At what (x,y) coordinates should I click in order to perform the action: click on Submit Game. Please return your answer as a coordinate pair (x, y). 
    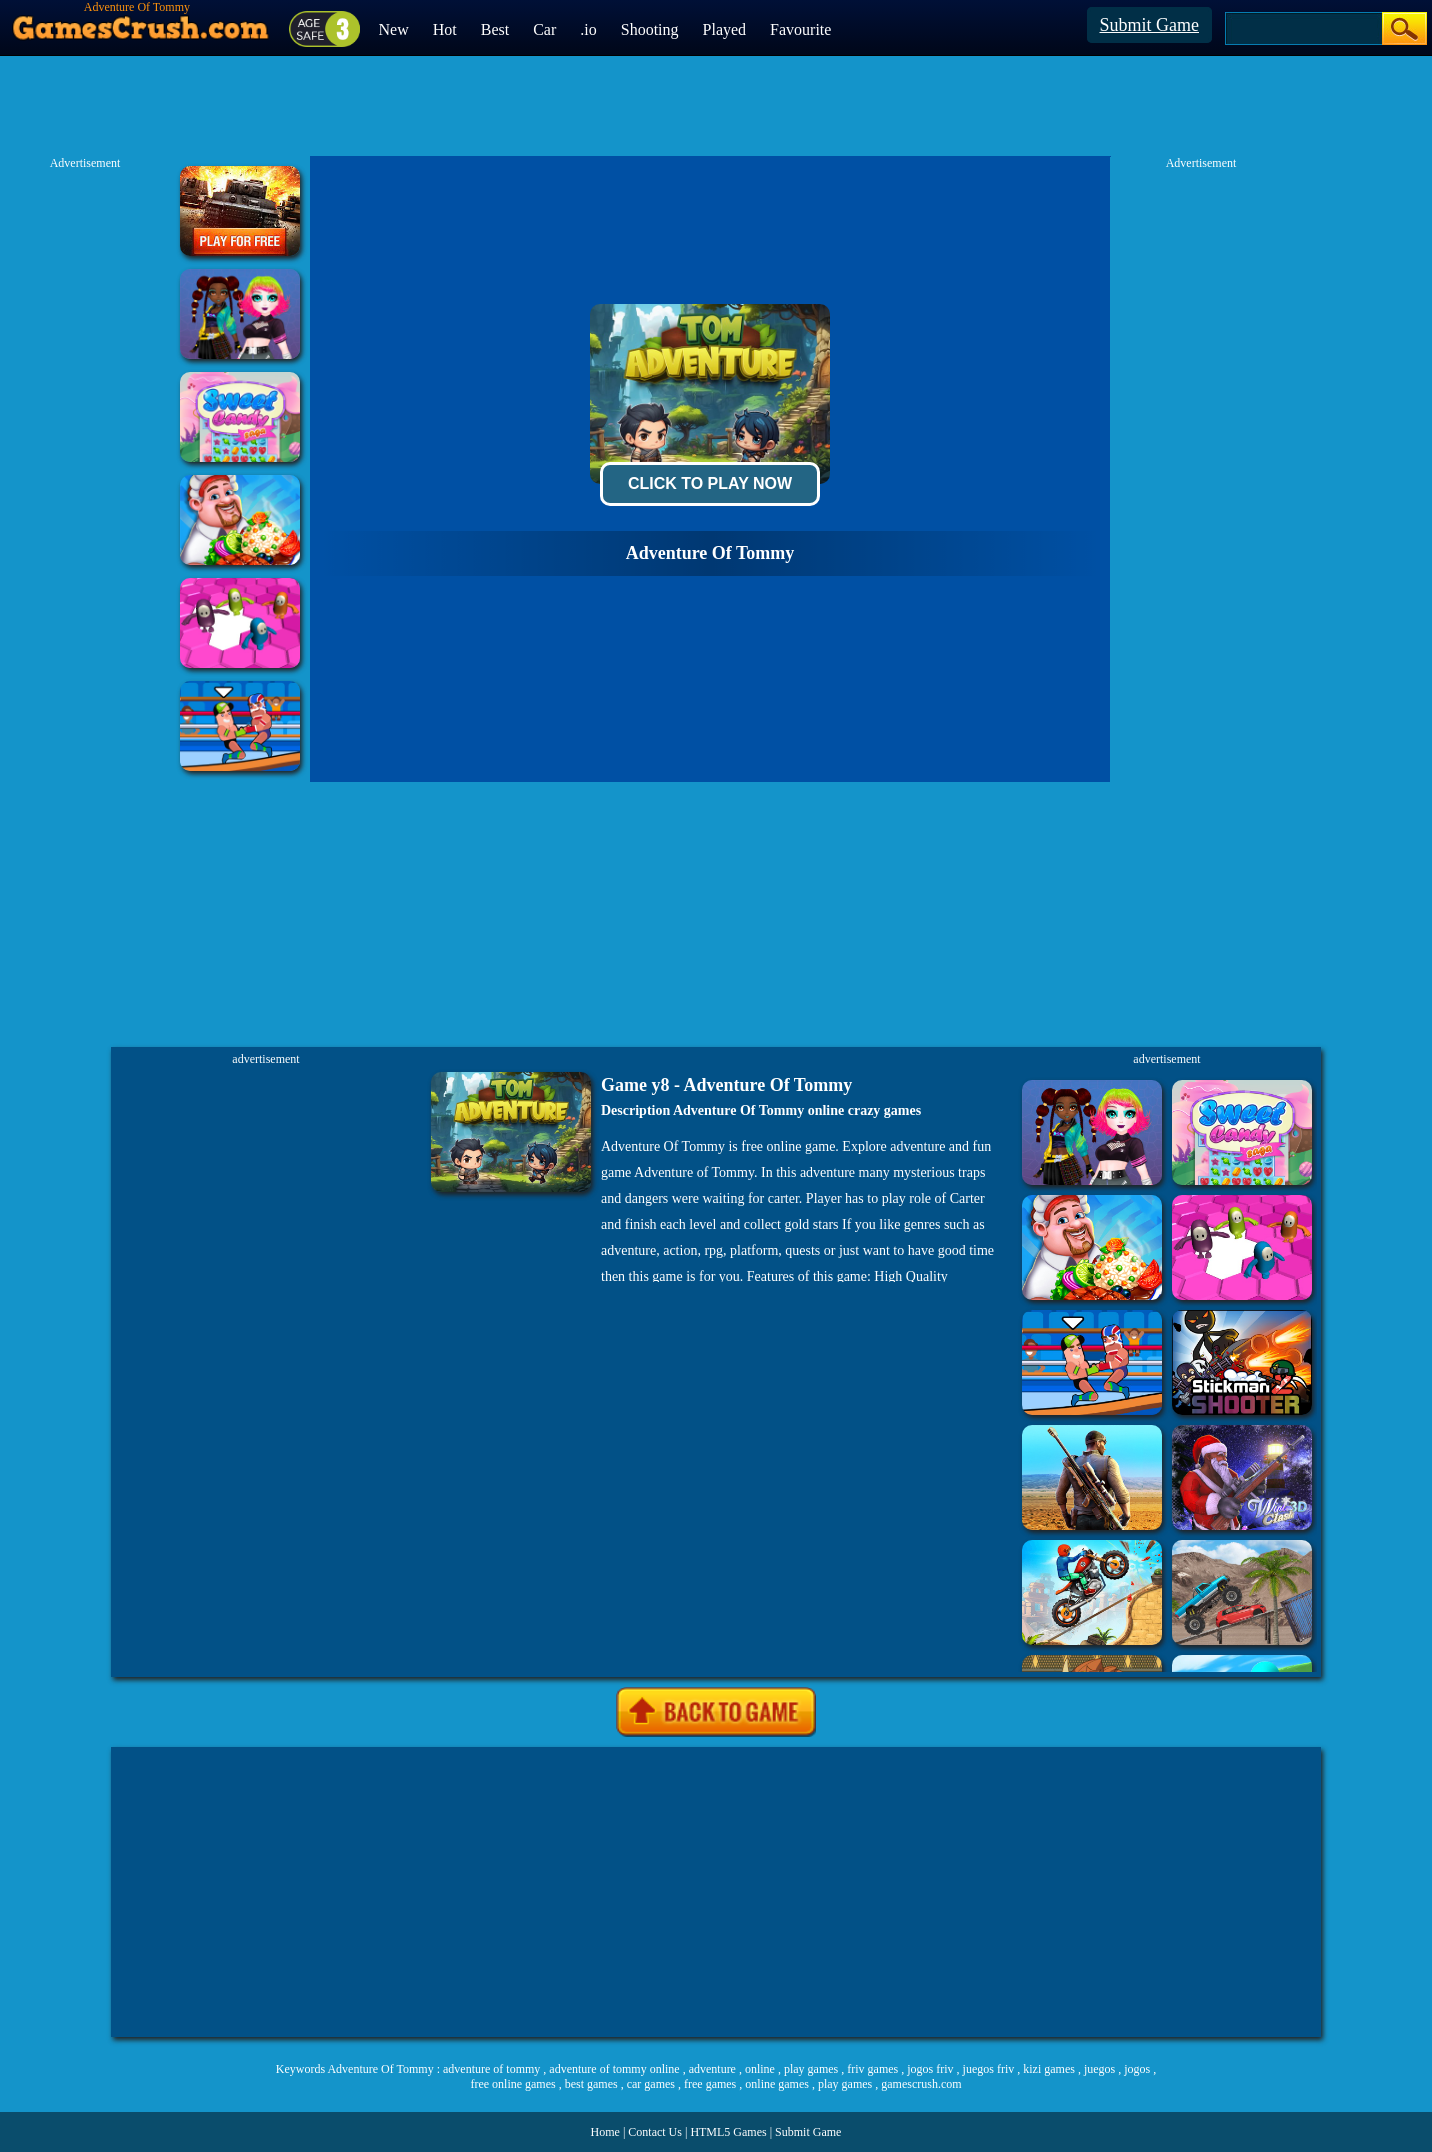
    Looking at the image, I should click on (1150, 25).